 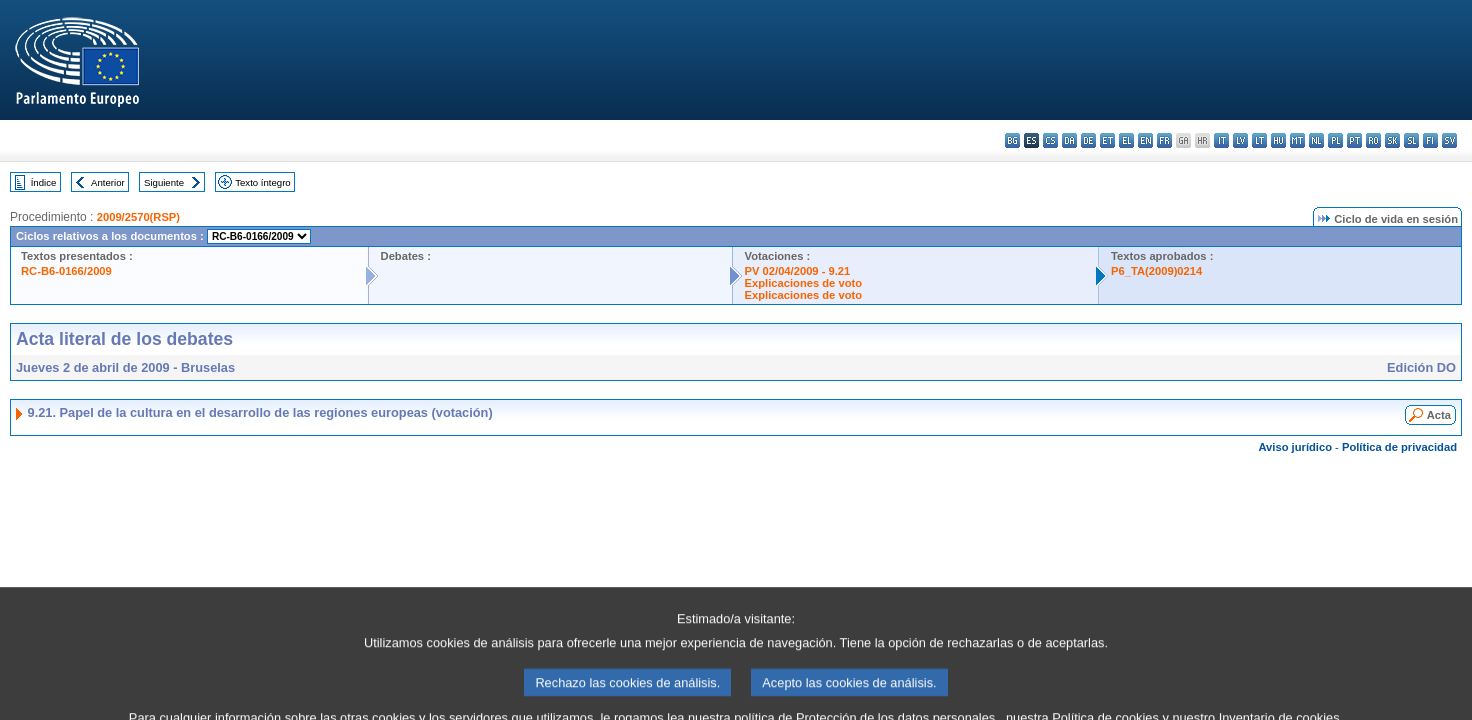 What do you see at coordinates (1050, 140) in the screenshot?
I see `cs - čeština` at bounding box center [1050, 140].